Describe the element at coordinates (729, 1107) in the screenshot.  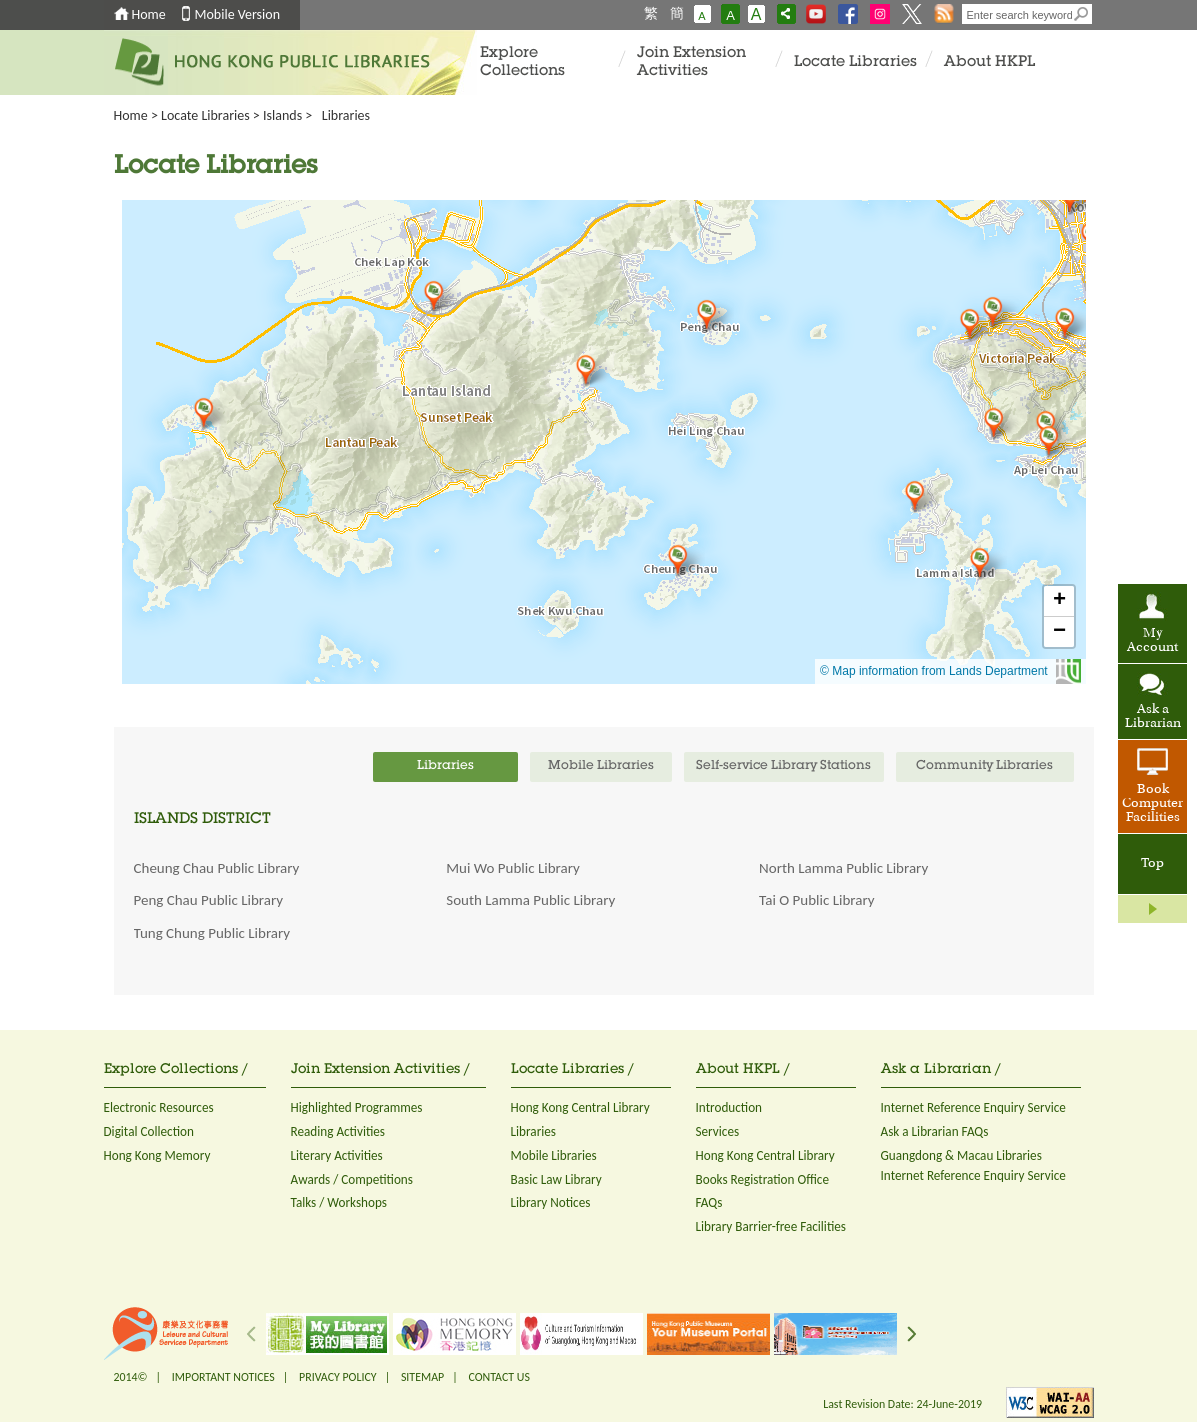
I see `Introduction` at that location.